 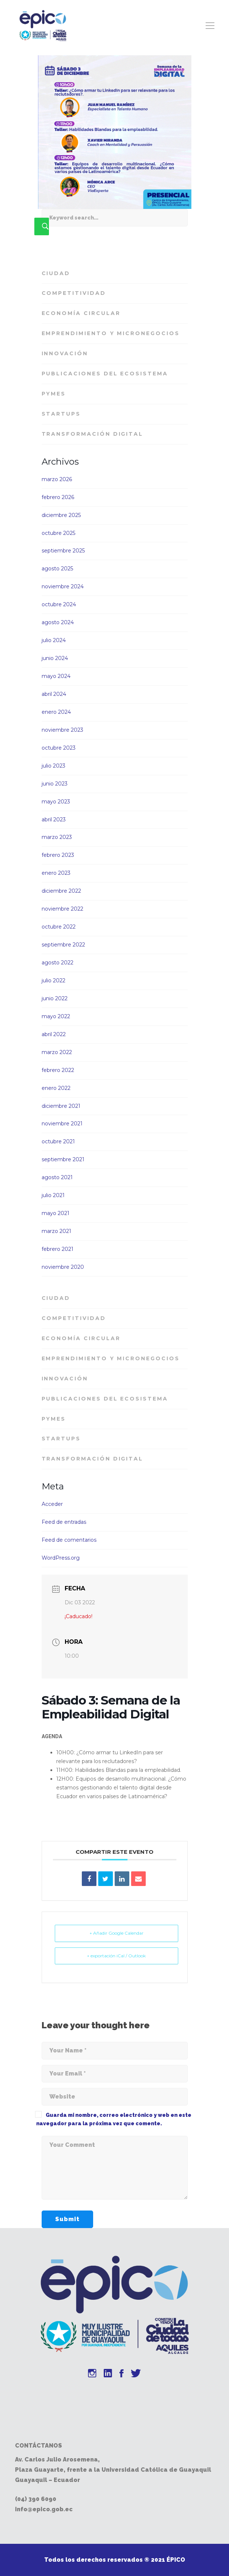 What do you see at coordinates (56, 273) in the screenshot?
I see `Ciudad` at bounding box center [56, 273].